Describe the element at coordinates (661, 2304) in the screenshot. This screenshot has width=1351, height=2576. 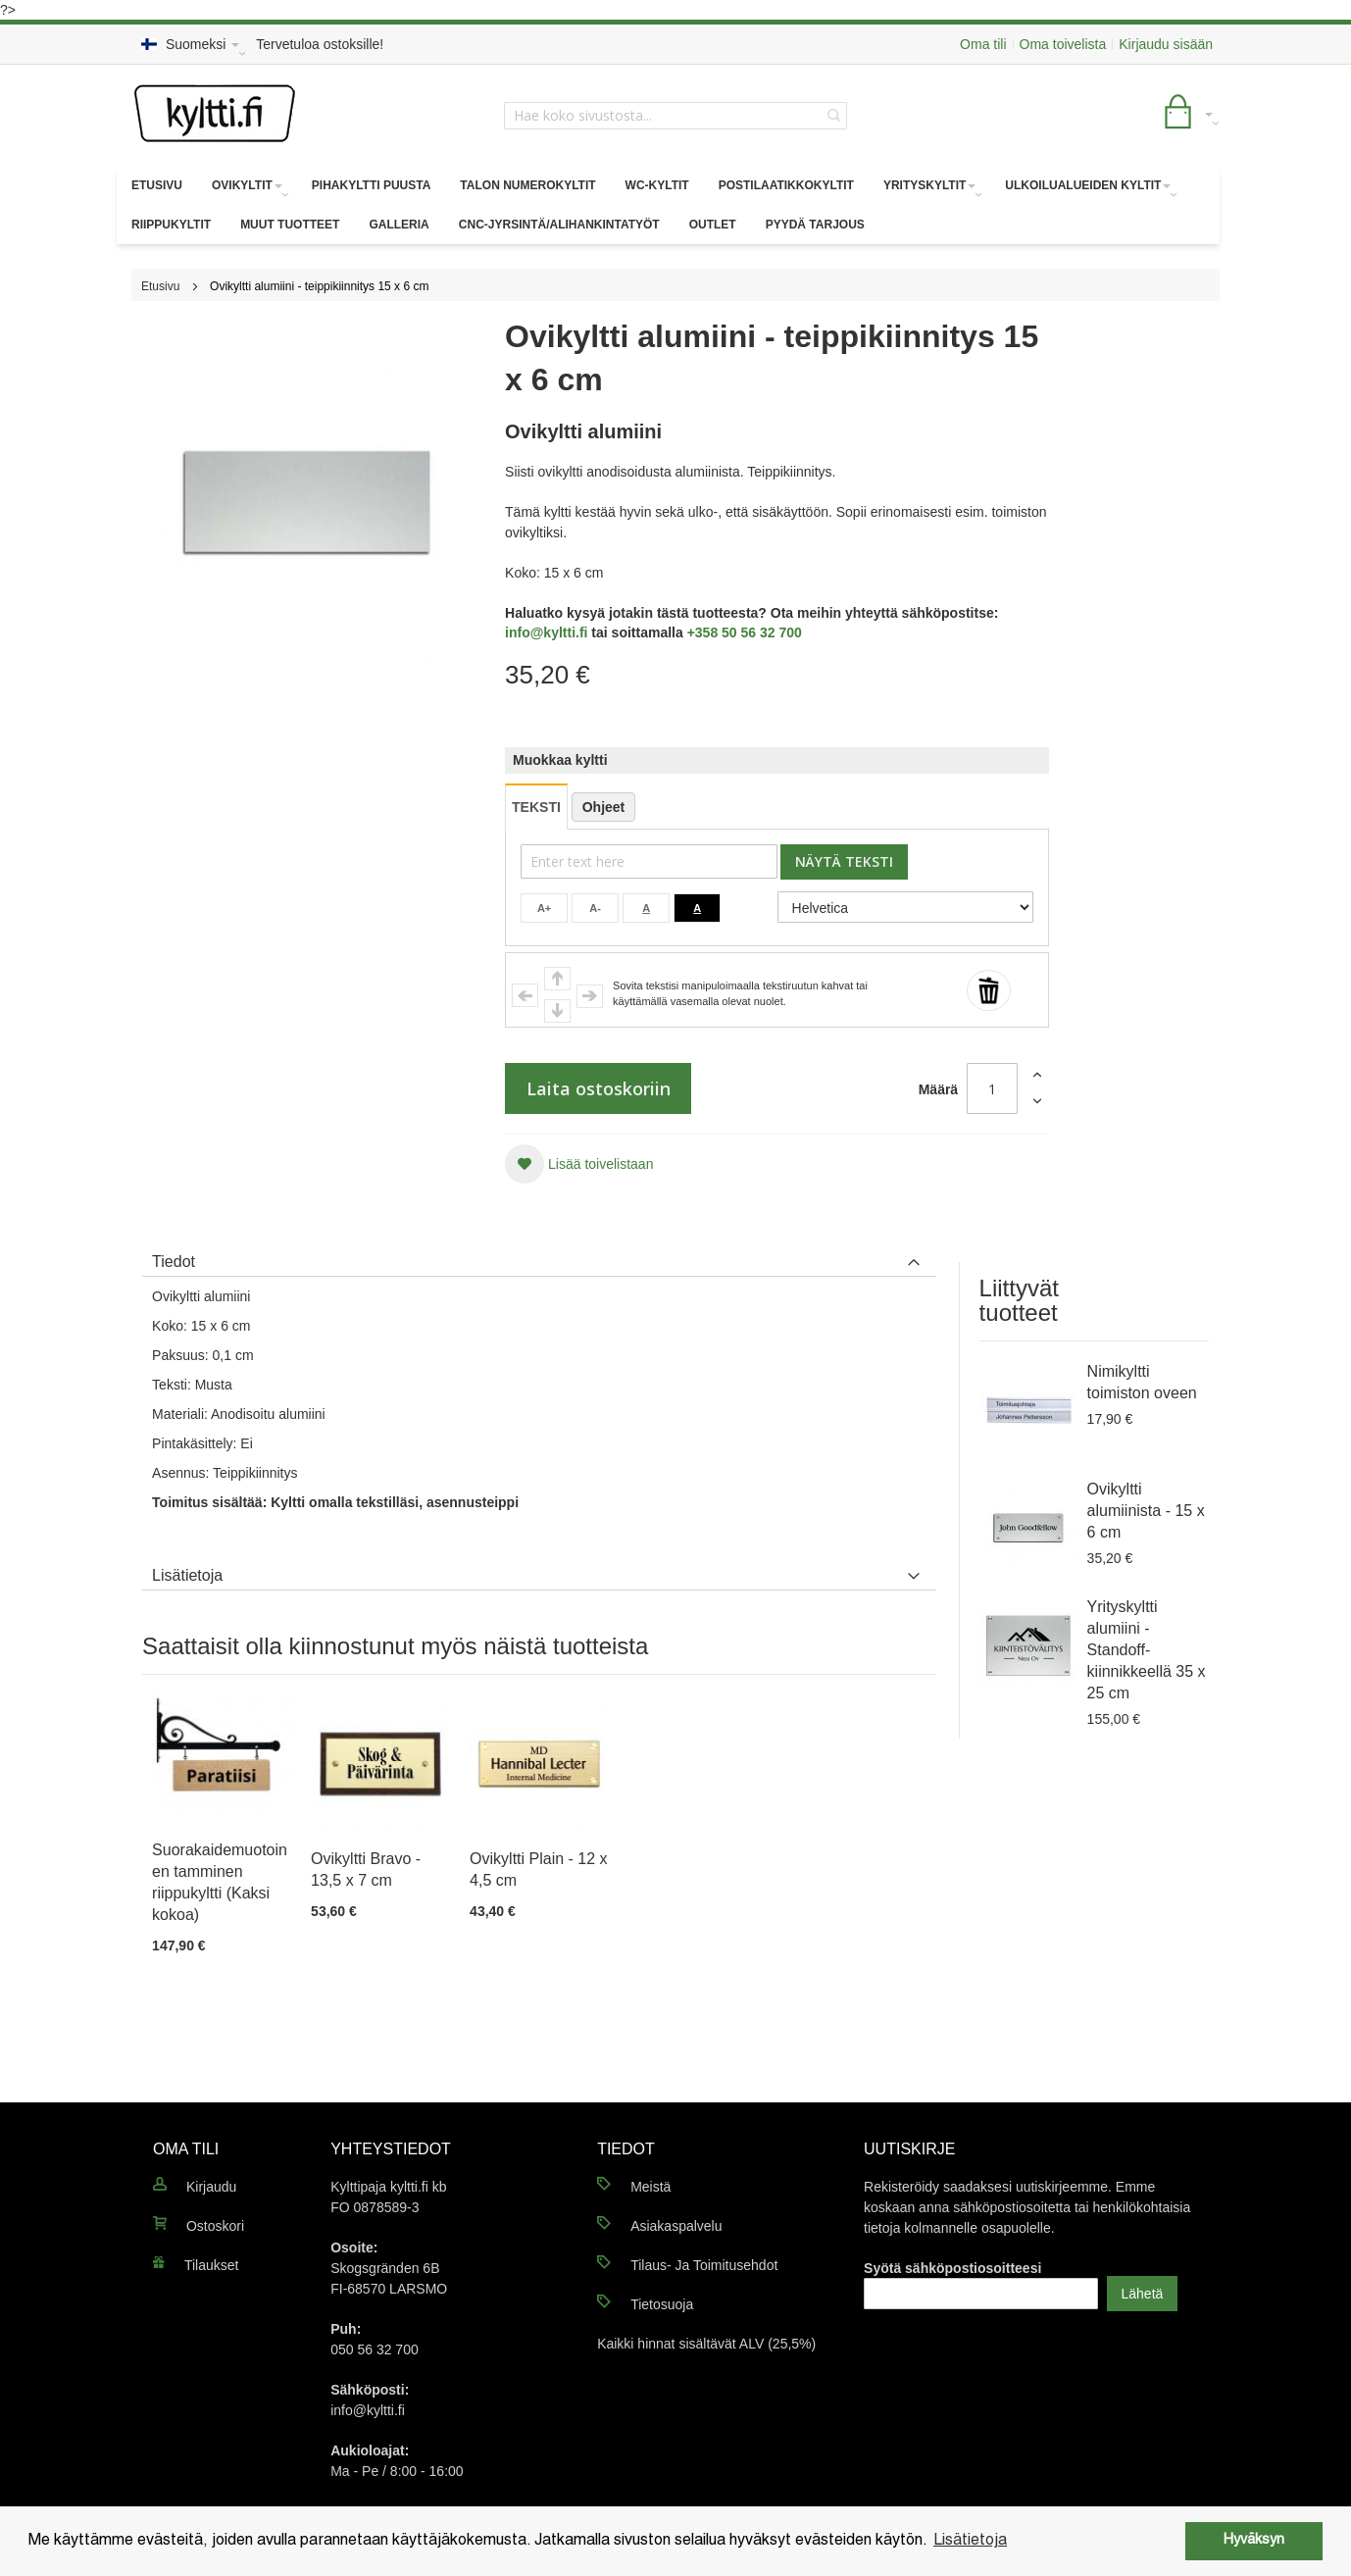
I see `Tietosuoja` at that location.